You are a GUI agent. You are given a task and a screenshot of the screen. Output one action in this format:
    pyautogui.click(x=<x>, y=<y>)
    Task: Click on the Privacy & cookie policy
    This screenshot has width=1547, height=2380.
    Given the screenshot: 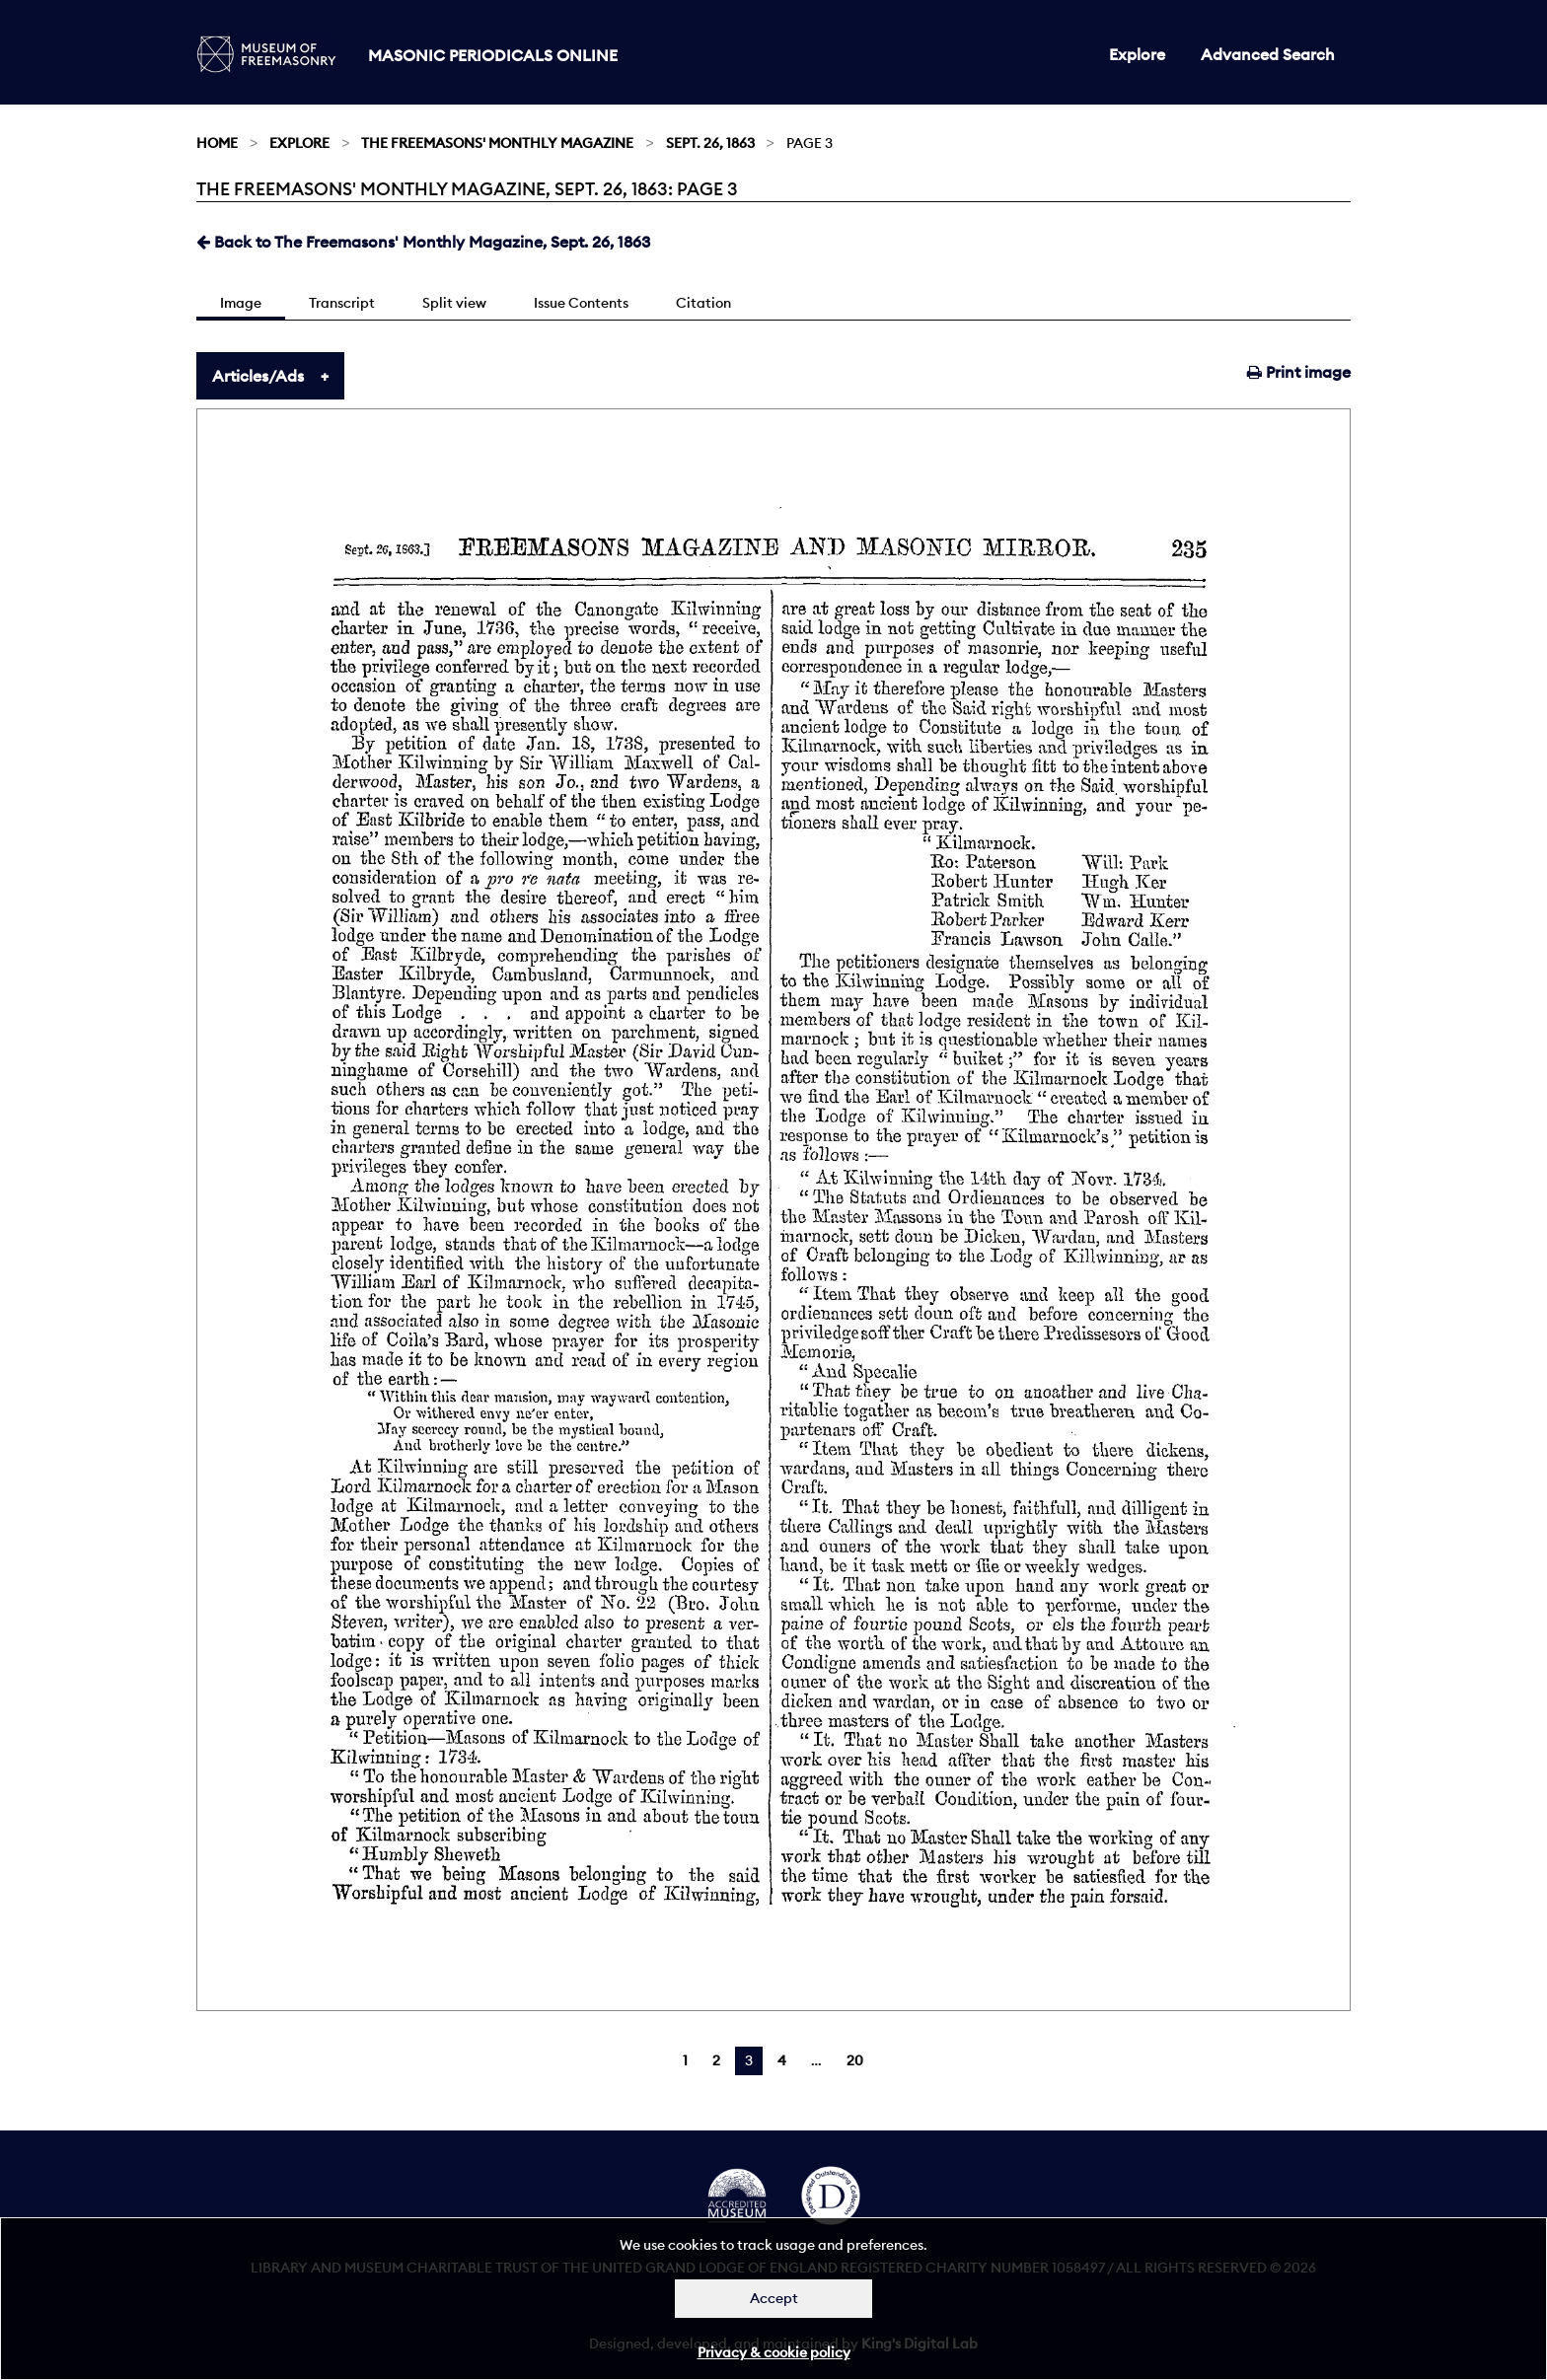 What is the action you would take?
    pyautogui.click(x=774, y=2352)
    